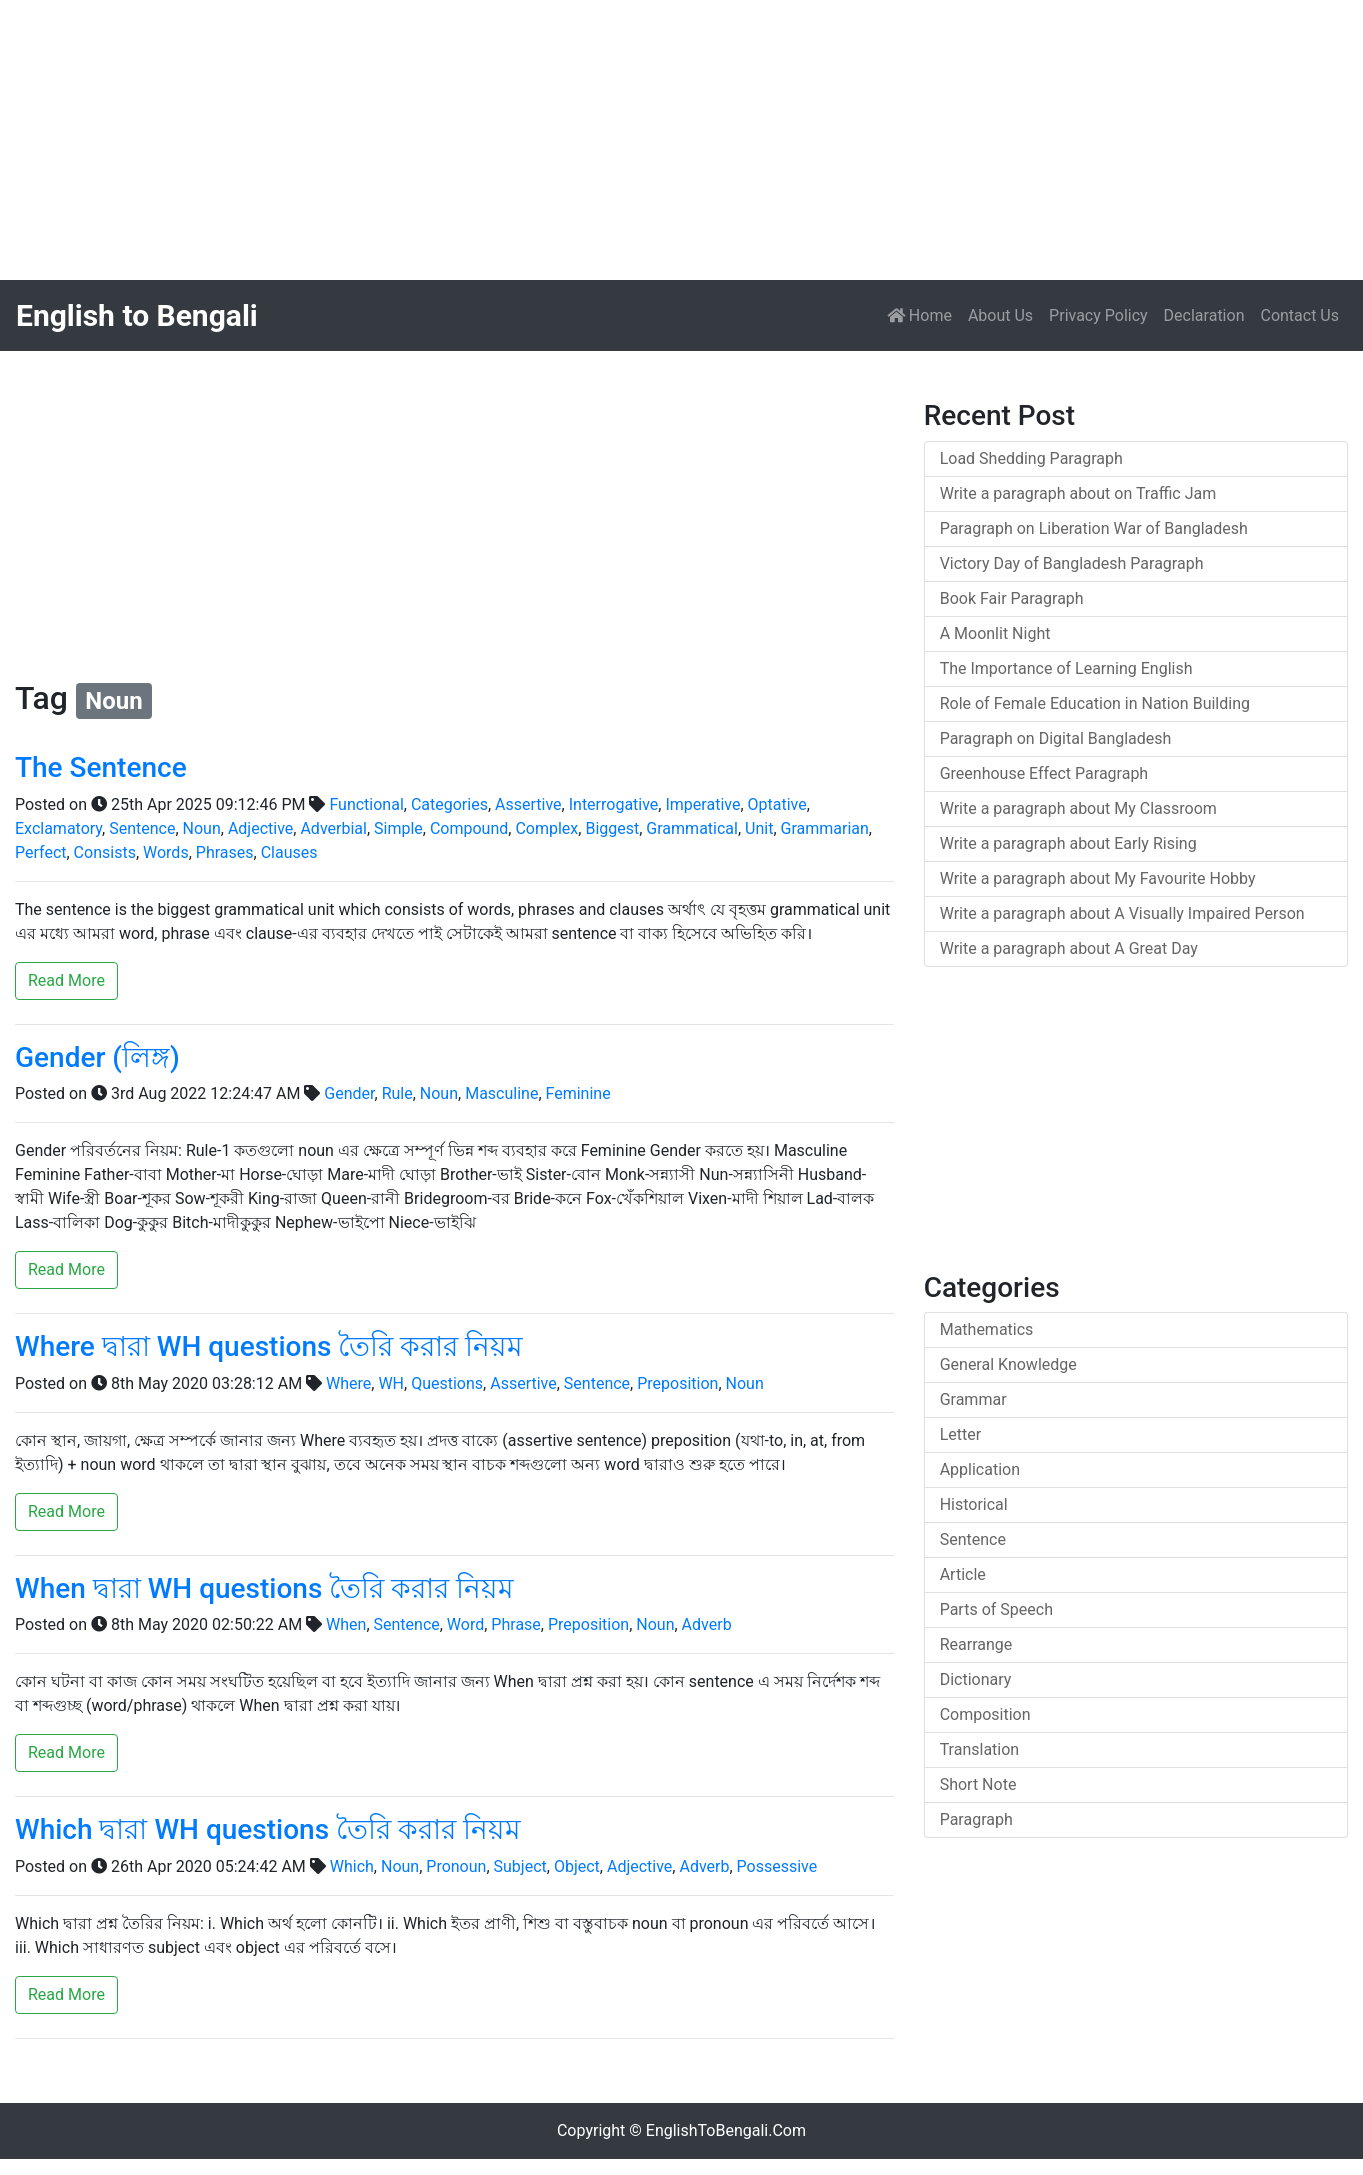  I want to click on Adverb, so click(707, 1624).